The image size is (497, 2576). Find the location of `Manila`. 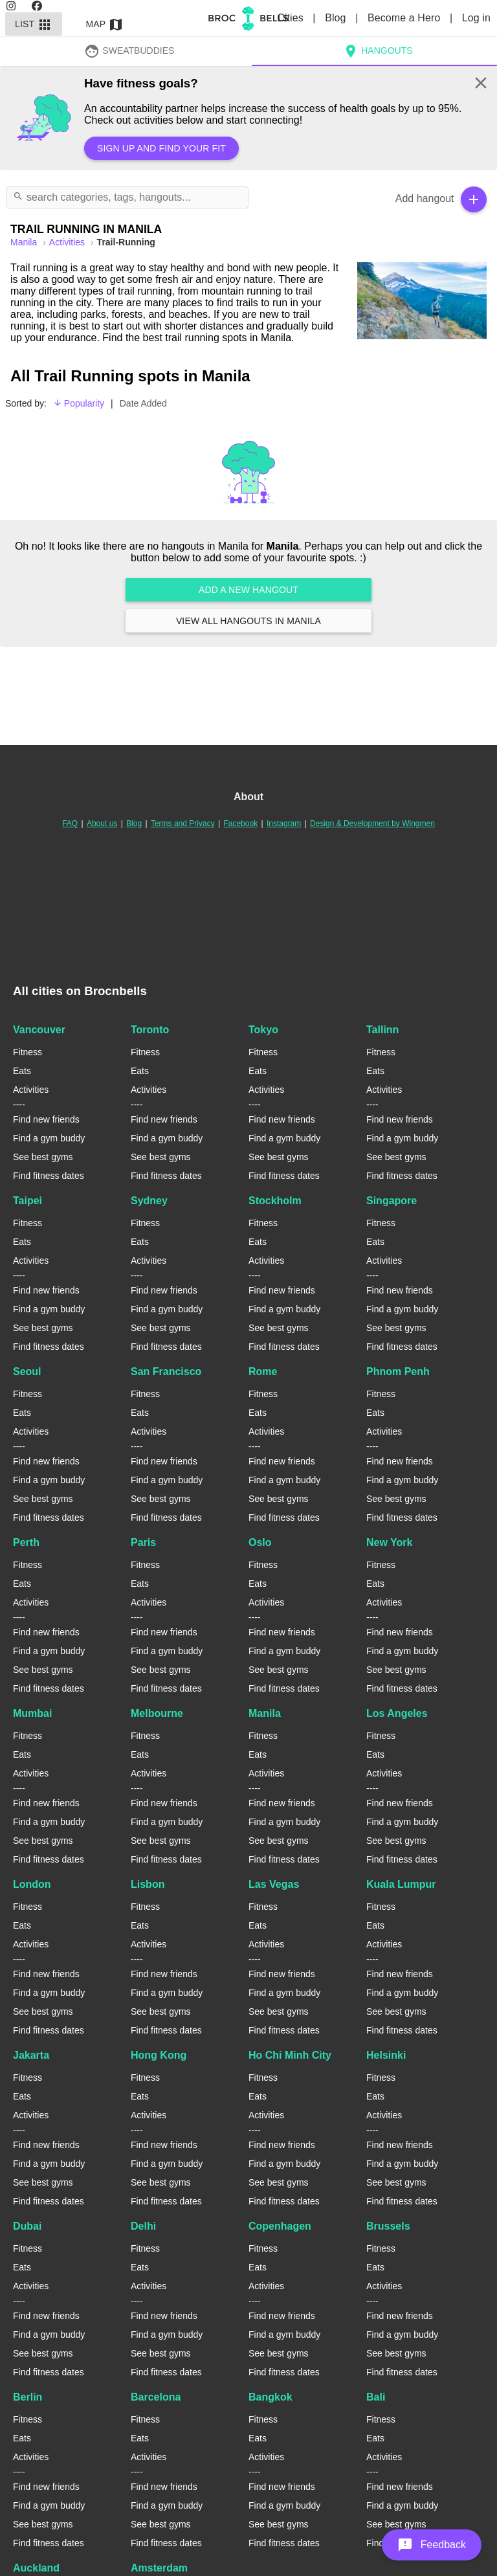

Manila is located at coordinates (264, 1713).